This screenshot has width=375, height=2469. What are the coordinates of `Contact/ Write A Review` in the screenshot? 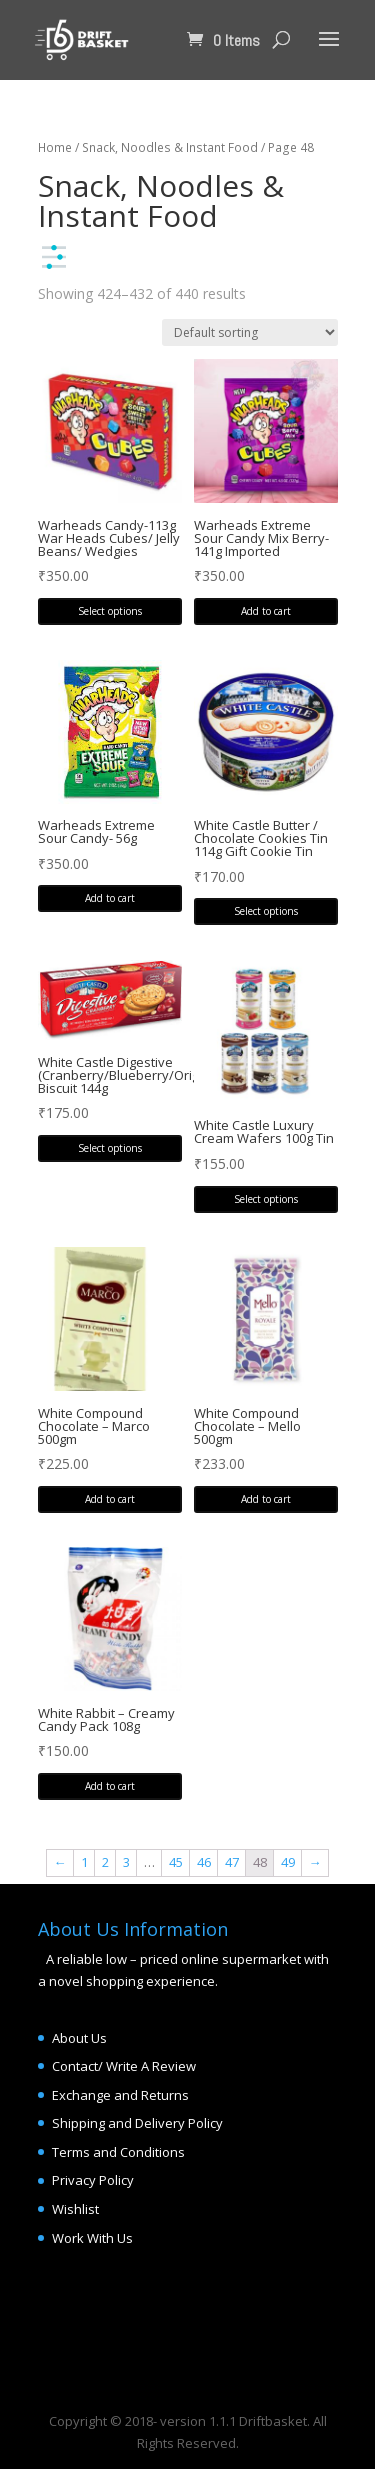 It's located at (124, 2066).